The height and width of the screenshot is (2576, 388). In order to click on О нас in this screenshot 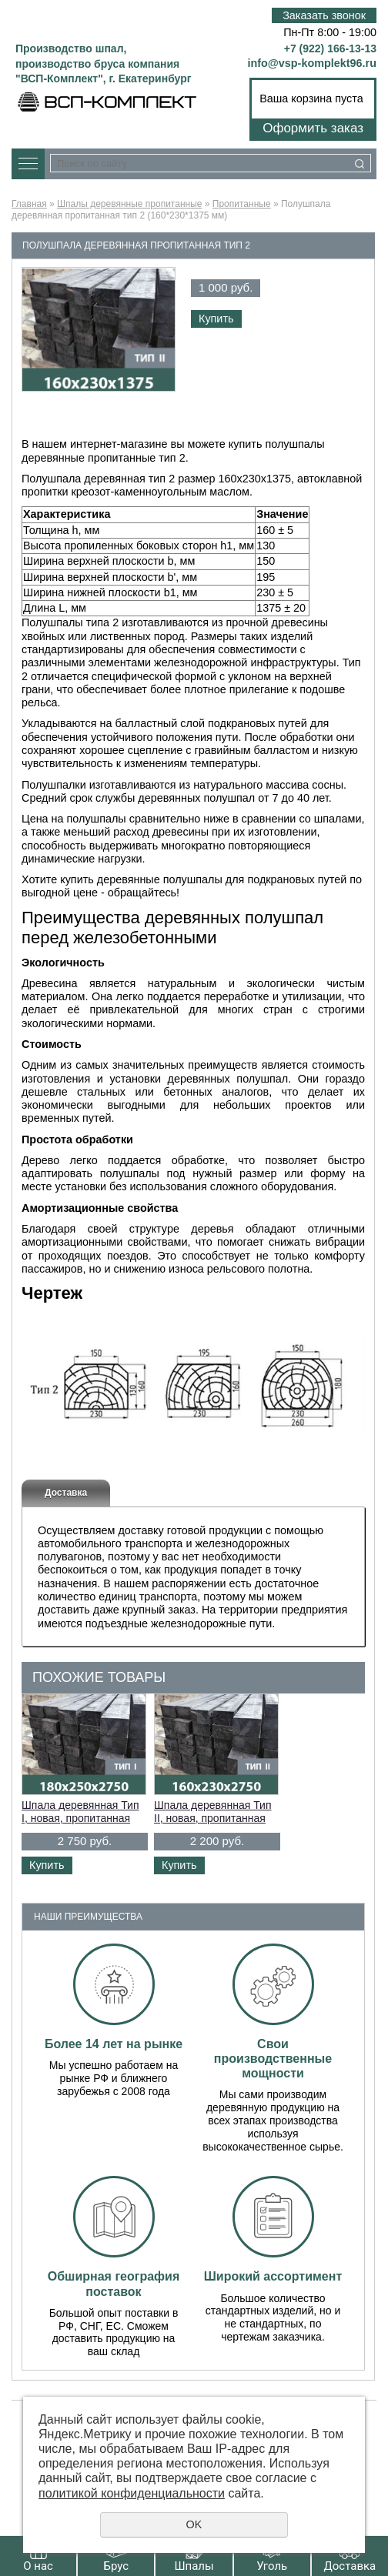, I will do `click(38, 2566)`.